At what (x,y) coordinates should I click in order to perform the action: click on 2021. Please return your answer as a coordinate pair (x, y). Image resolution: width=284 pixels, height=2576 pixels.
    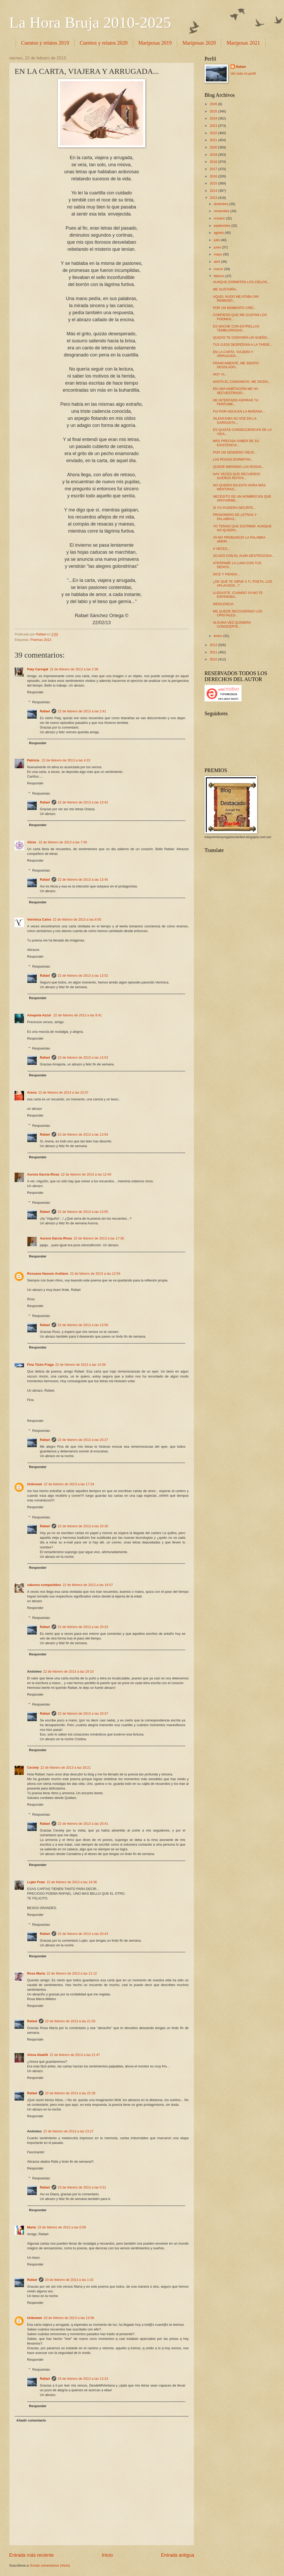
    Looking at the image, I should click on (214, 140).